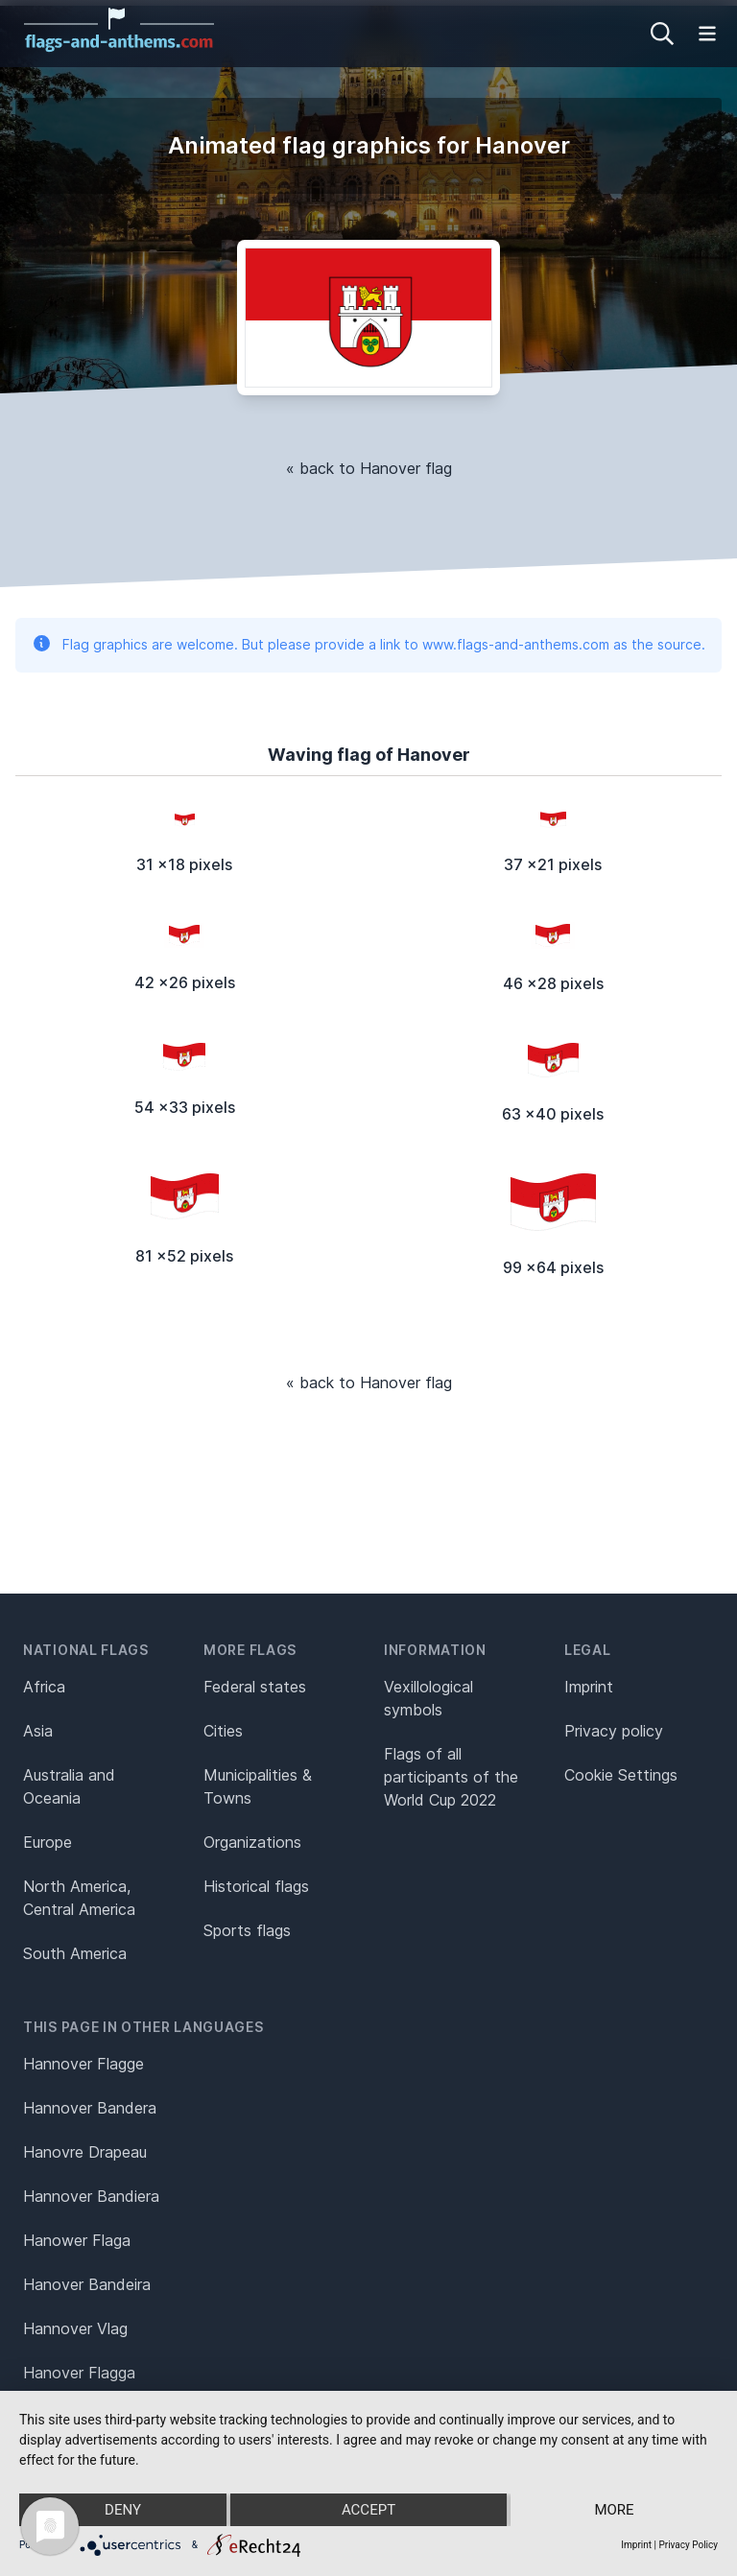 The width and height of the screenshot is (737, 2576). I want to click on Europe, so click(47, 1842).